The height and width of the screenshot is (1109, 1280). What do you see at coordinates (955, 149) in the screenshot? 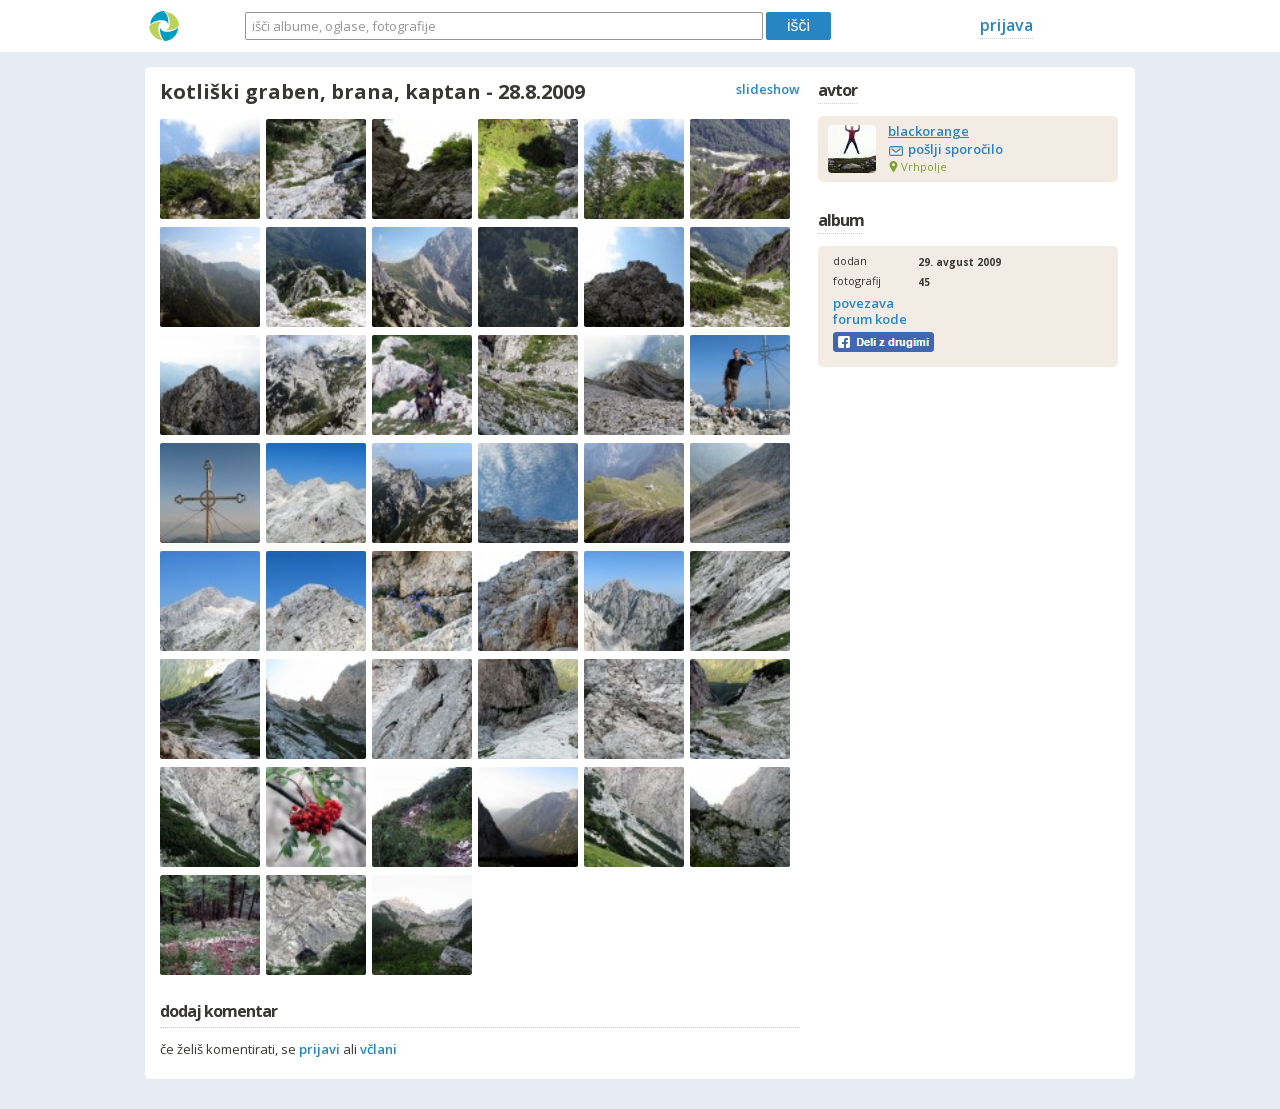
I see `pošlji sporočilo` at bounding box center [955, 149].